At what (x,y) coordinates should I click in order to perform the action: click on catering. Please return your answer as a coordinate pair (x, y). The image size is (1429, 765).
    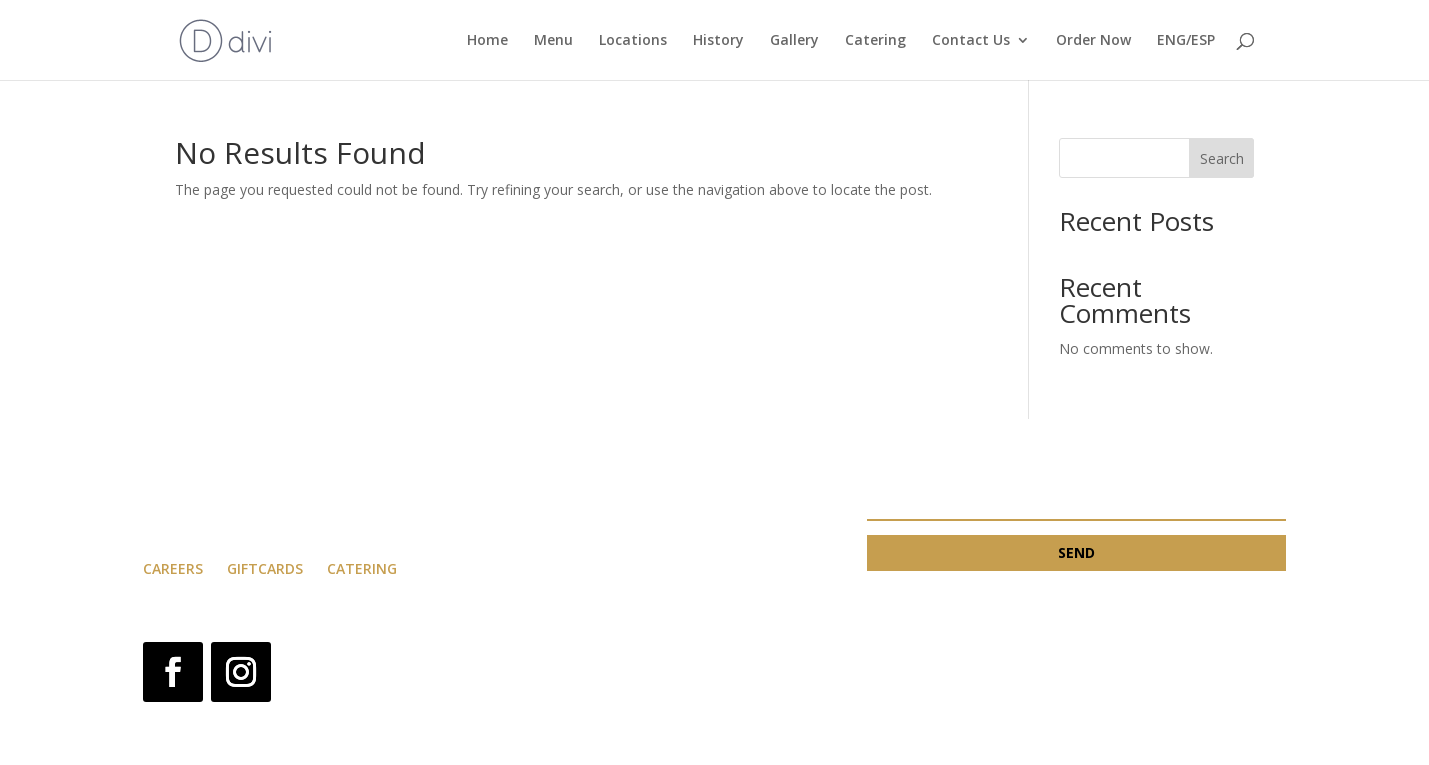
    Looking at the image, I should click on (362, 568).